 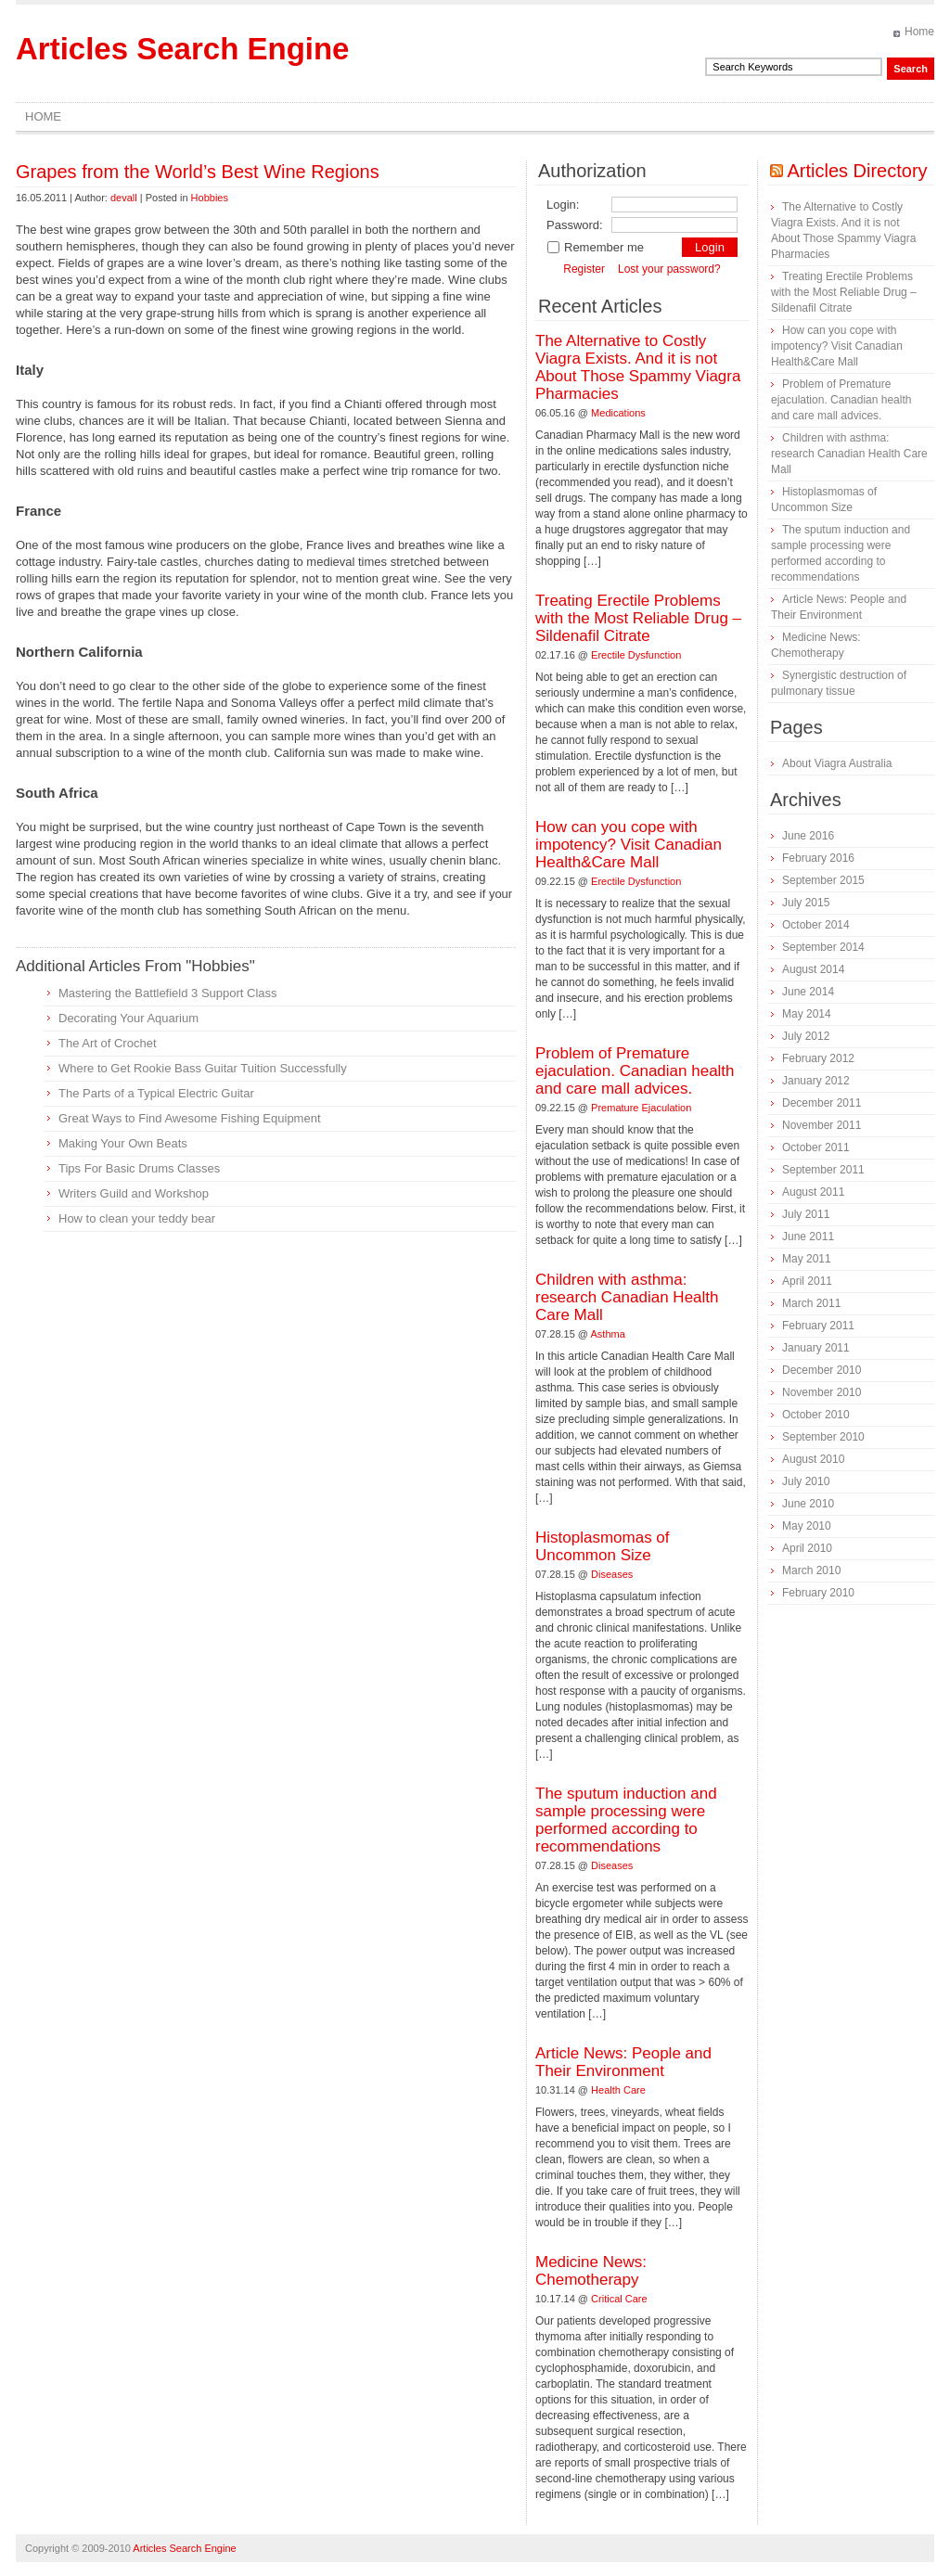 What do you see at coordinates (837, 763) in the screenshot?
I see `About Viagra Australia` at bounding box center [837, 763].